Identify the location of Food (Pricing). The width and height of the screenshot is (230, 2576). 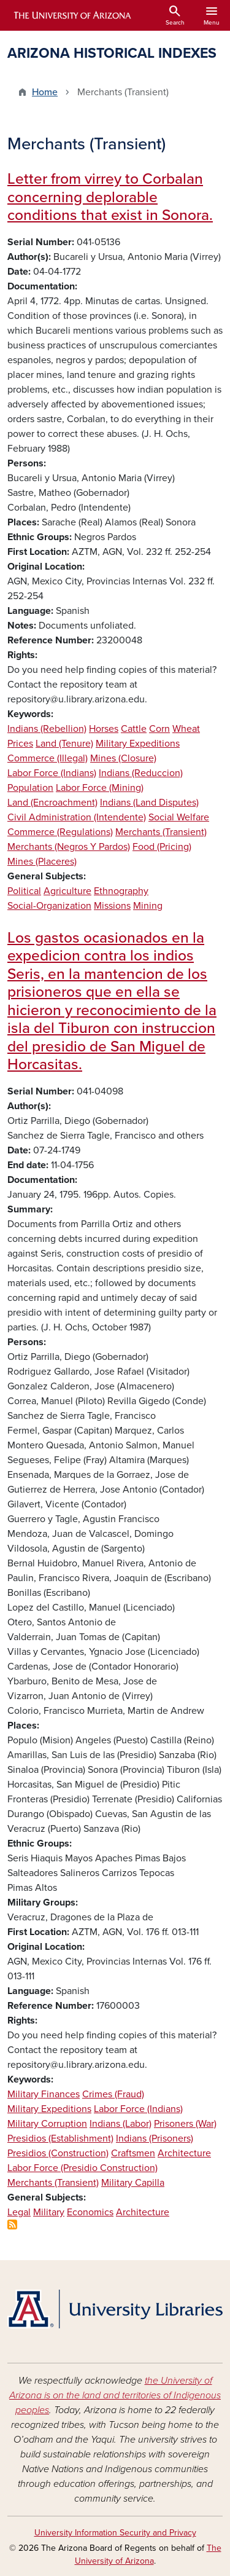
(161, 847).